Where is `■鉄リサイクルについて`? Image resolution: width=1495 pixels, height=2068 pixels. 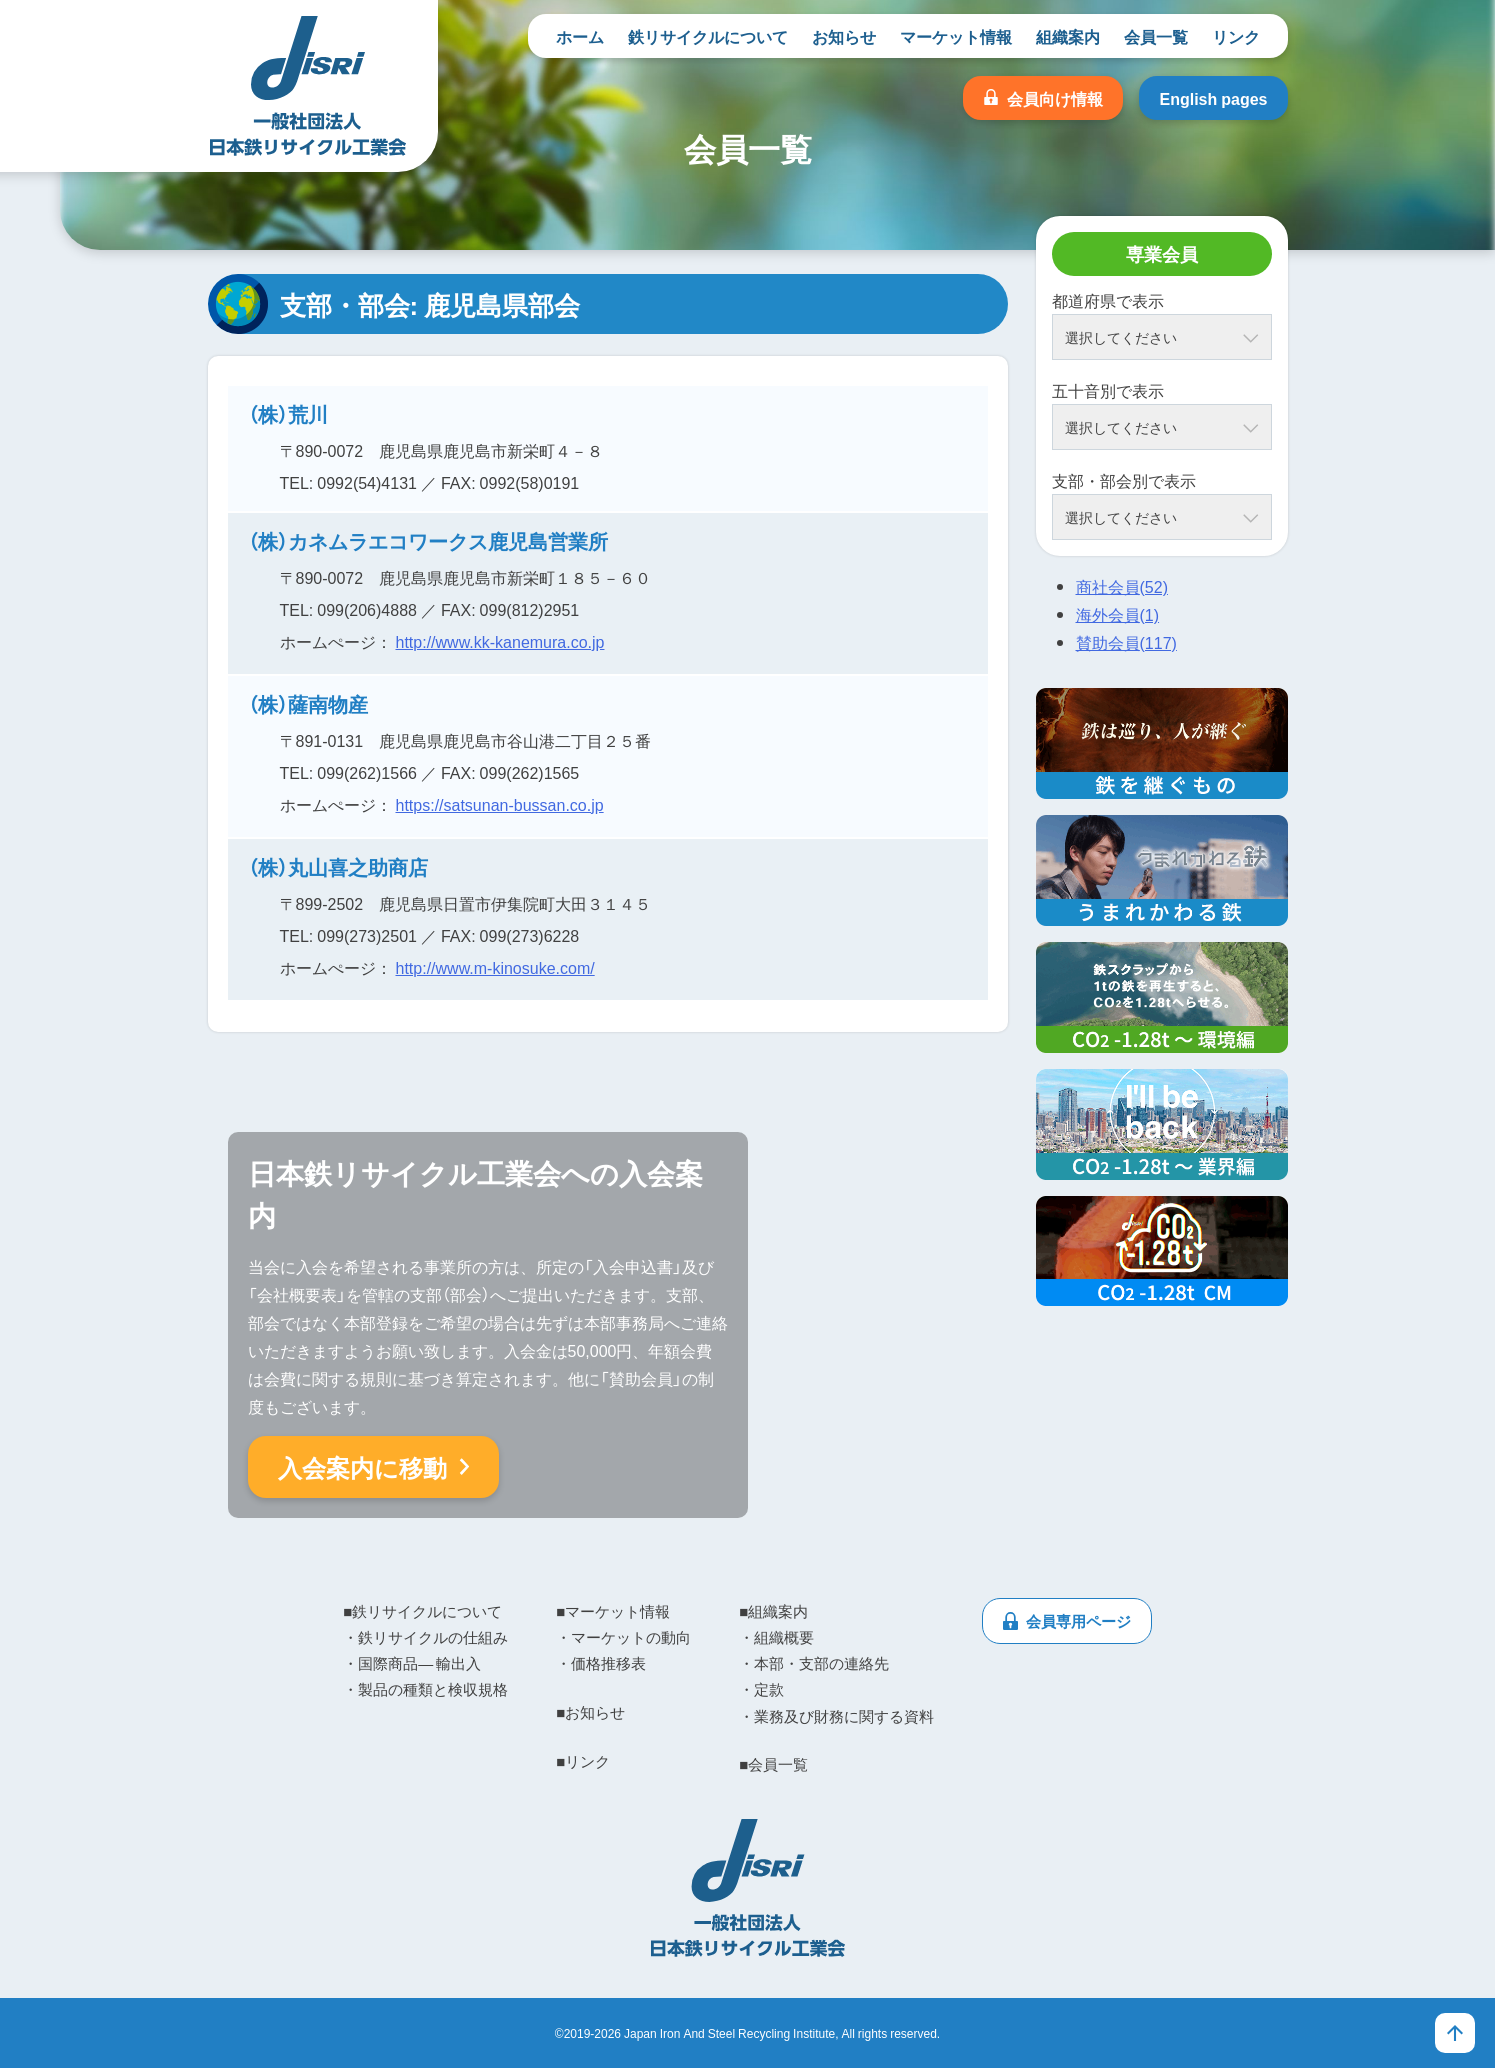
■鉄リサイクルについて is located at coordinates (422, 1611).